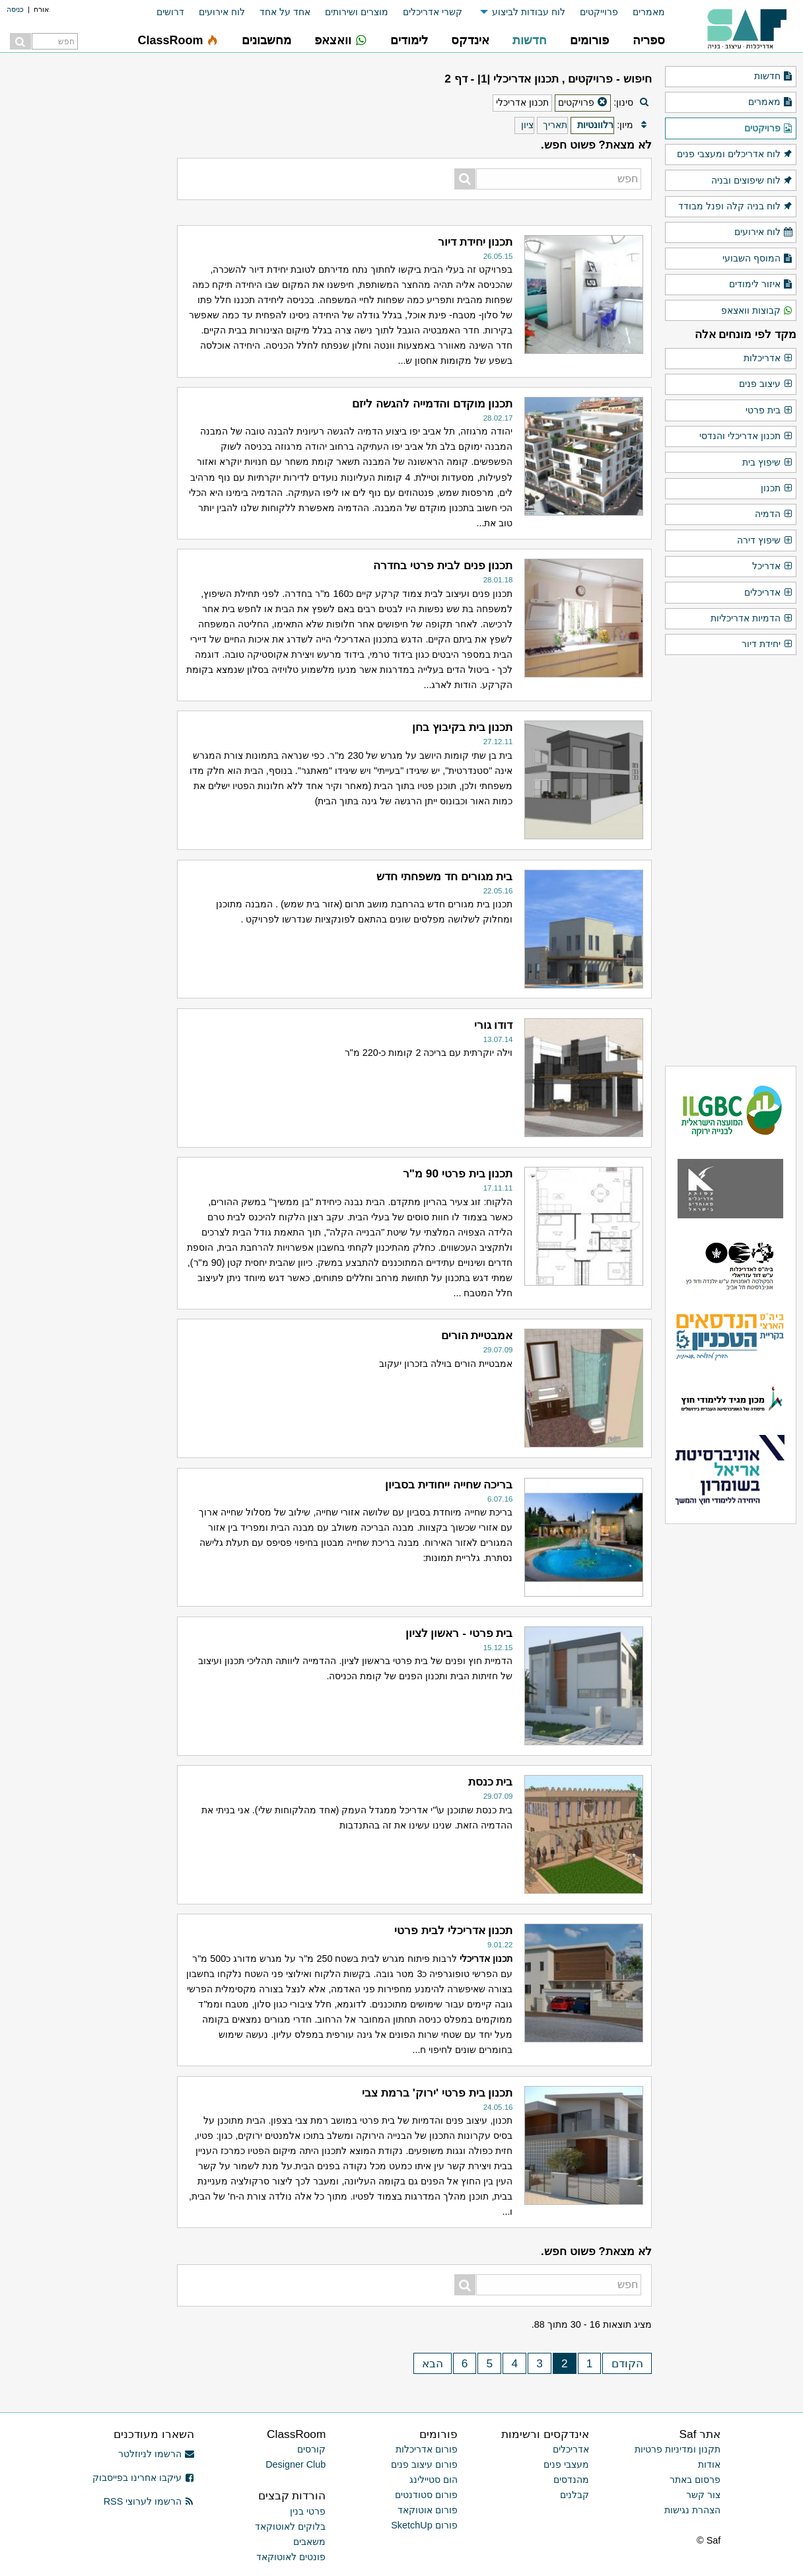 The width and height of the screenshot is (803, 2576). What do you see at coordinates (432, 12) in the screenshot?
I see `קשרי אדריכלים` at bounding box center [432, 12].